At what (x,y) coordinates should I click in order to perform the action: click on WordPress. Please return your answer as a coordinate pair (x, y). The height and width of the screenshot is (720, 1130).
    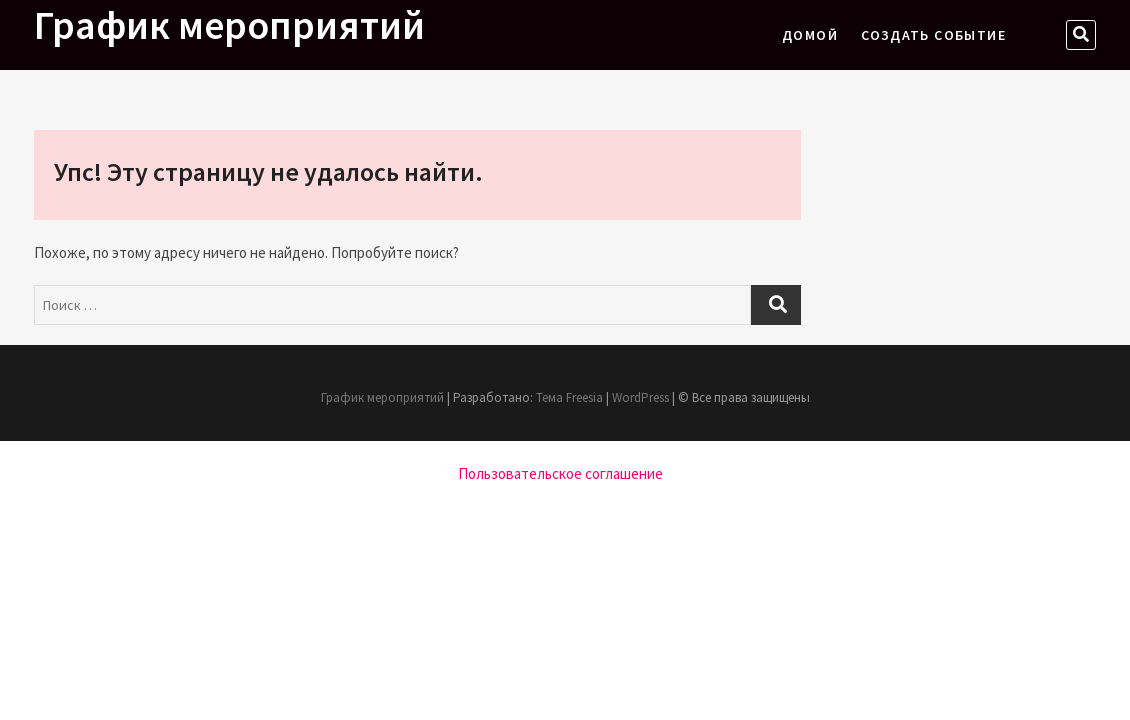
    Looking at the image, I should click on (640, 397).